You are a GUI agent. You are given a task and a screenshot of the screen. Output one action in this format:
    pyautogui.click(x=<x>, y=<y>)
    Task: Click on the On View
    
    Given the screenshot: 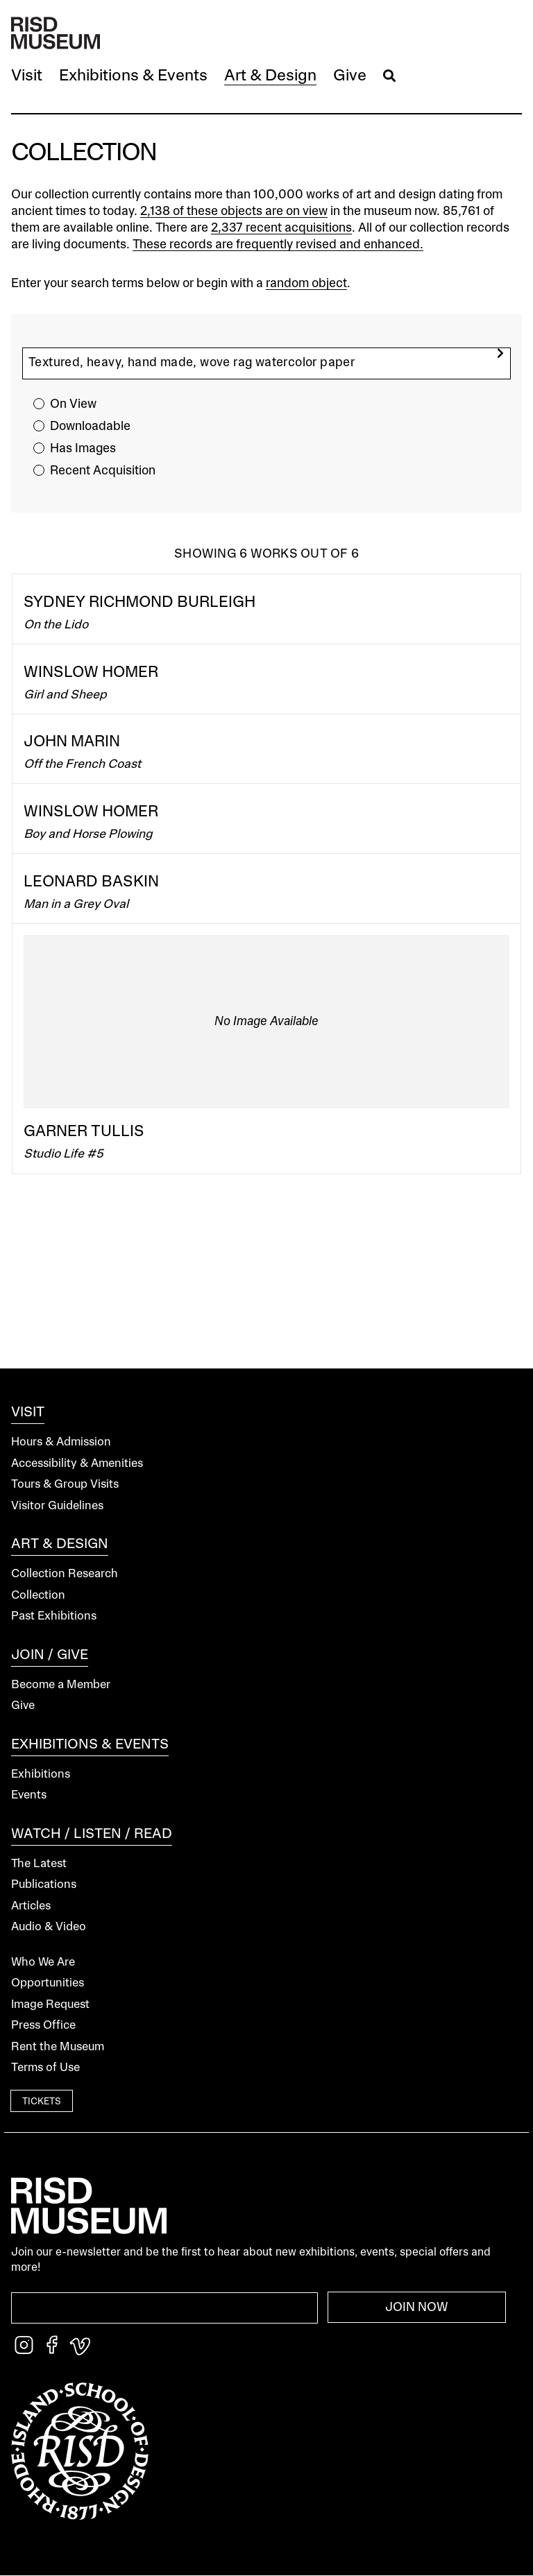 What is the action you would take?
    pyautogui.click(x=73, y=404)
    